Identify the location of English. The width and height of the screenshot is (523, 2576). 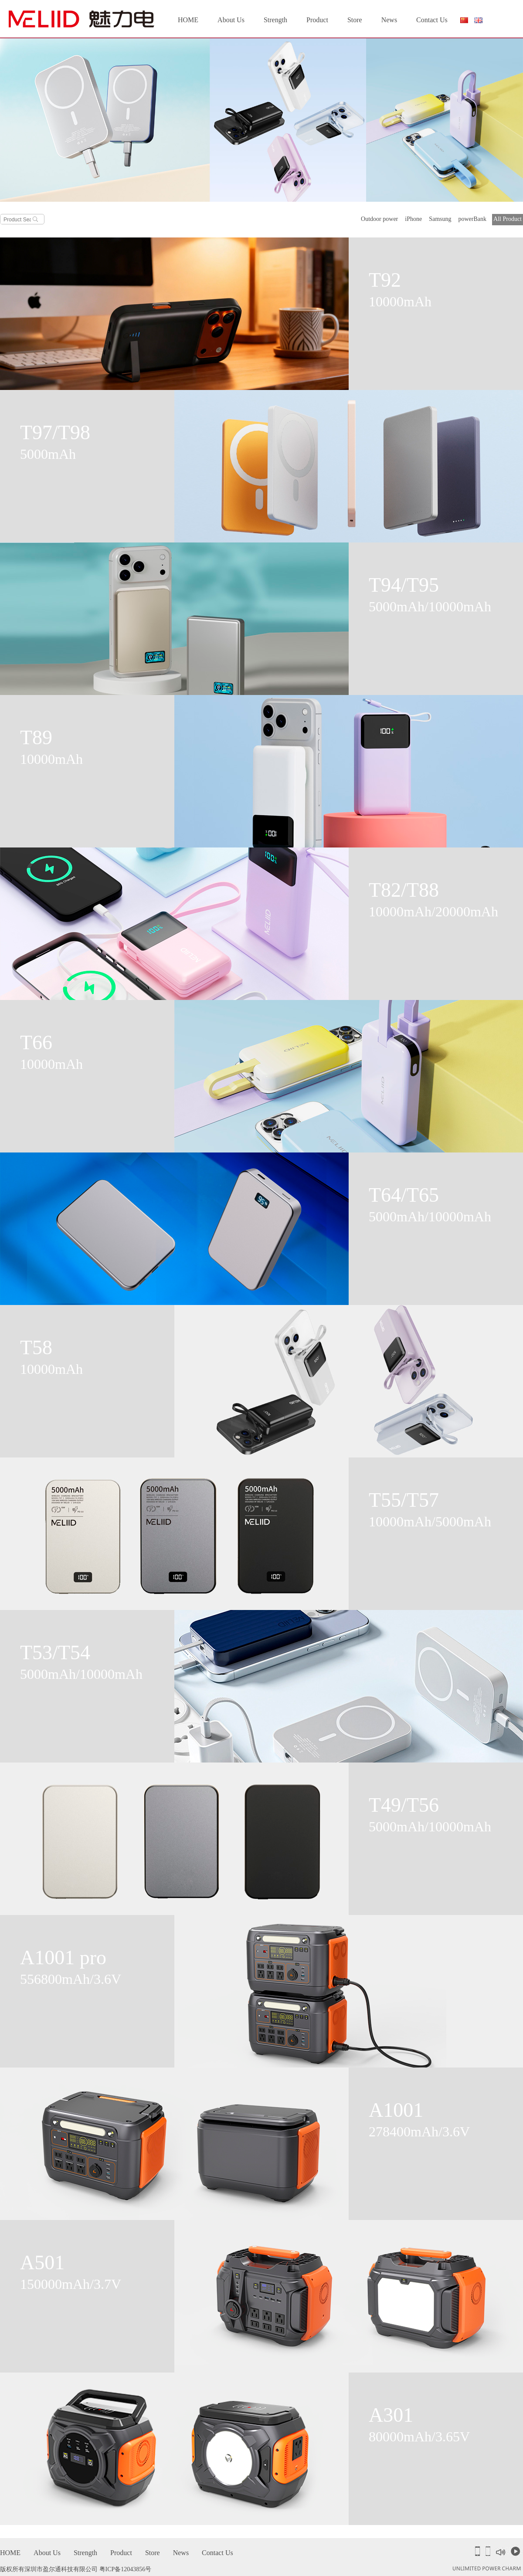
(478, 20).